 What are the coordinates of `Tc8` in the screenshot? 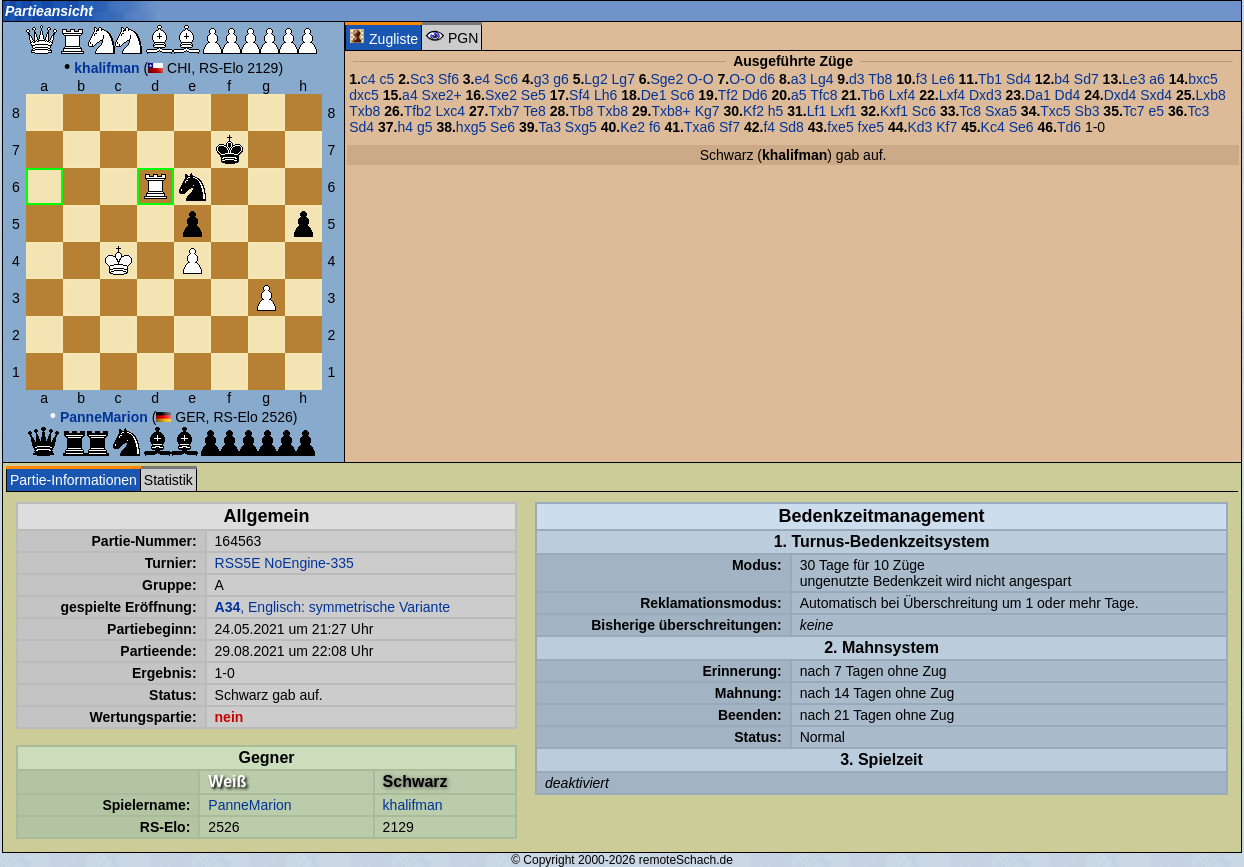 It's located at (970, 111).